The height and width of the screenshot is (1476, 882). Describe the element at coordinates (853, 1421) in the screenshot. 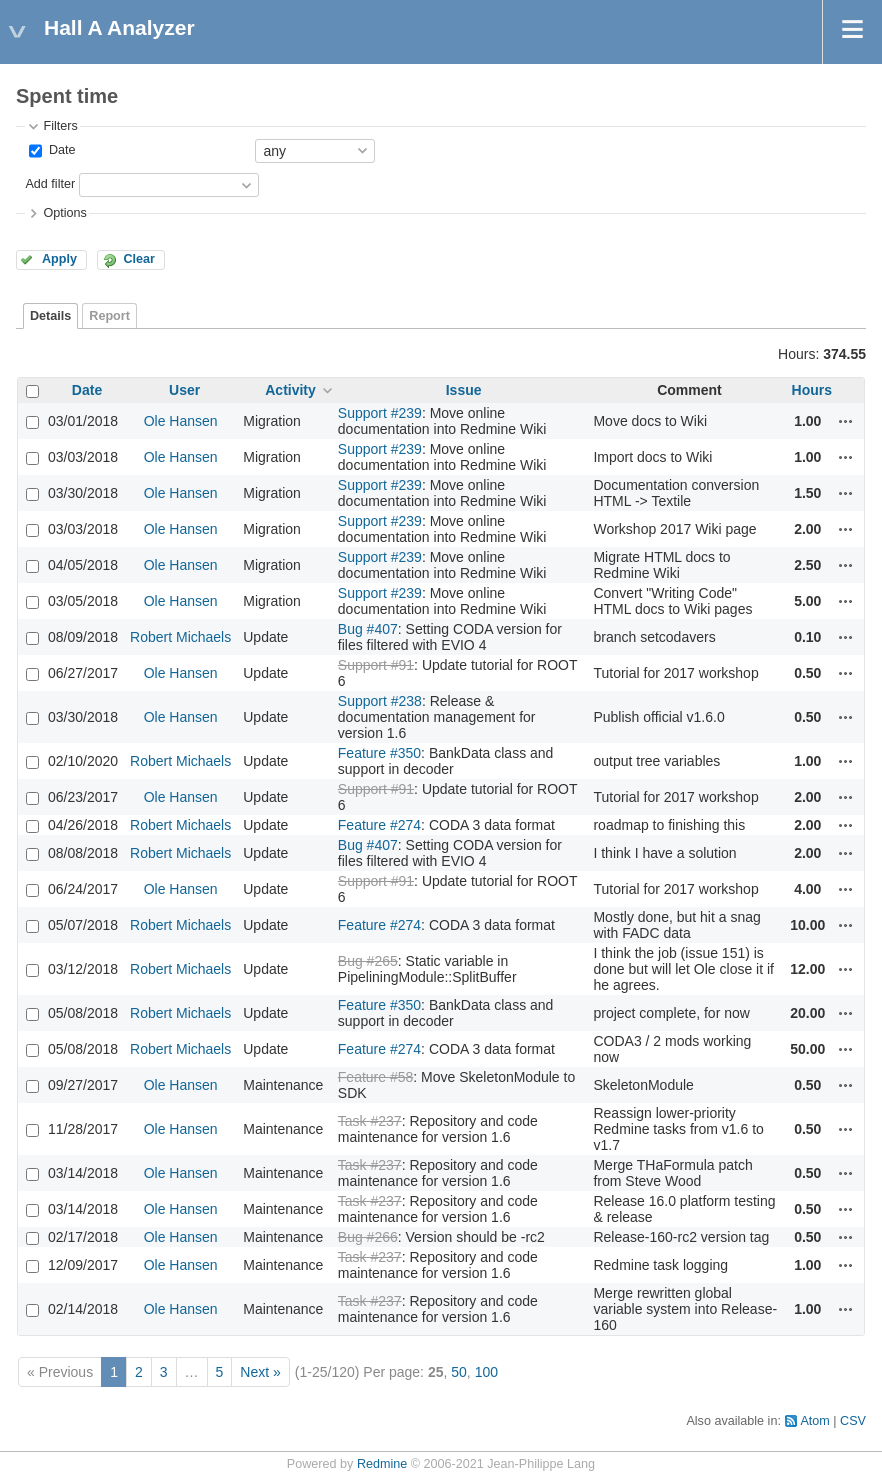

I see `CSV` at that location.